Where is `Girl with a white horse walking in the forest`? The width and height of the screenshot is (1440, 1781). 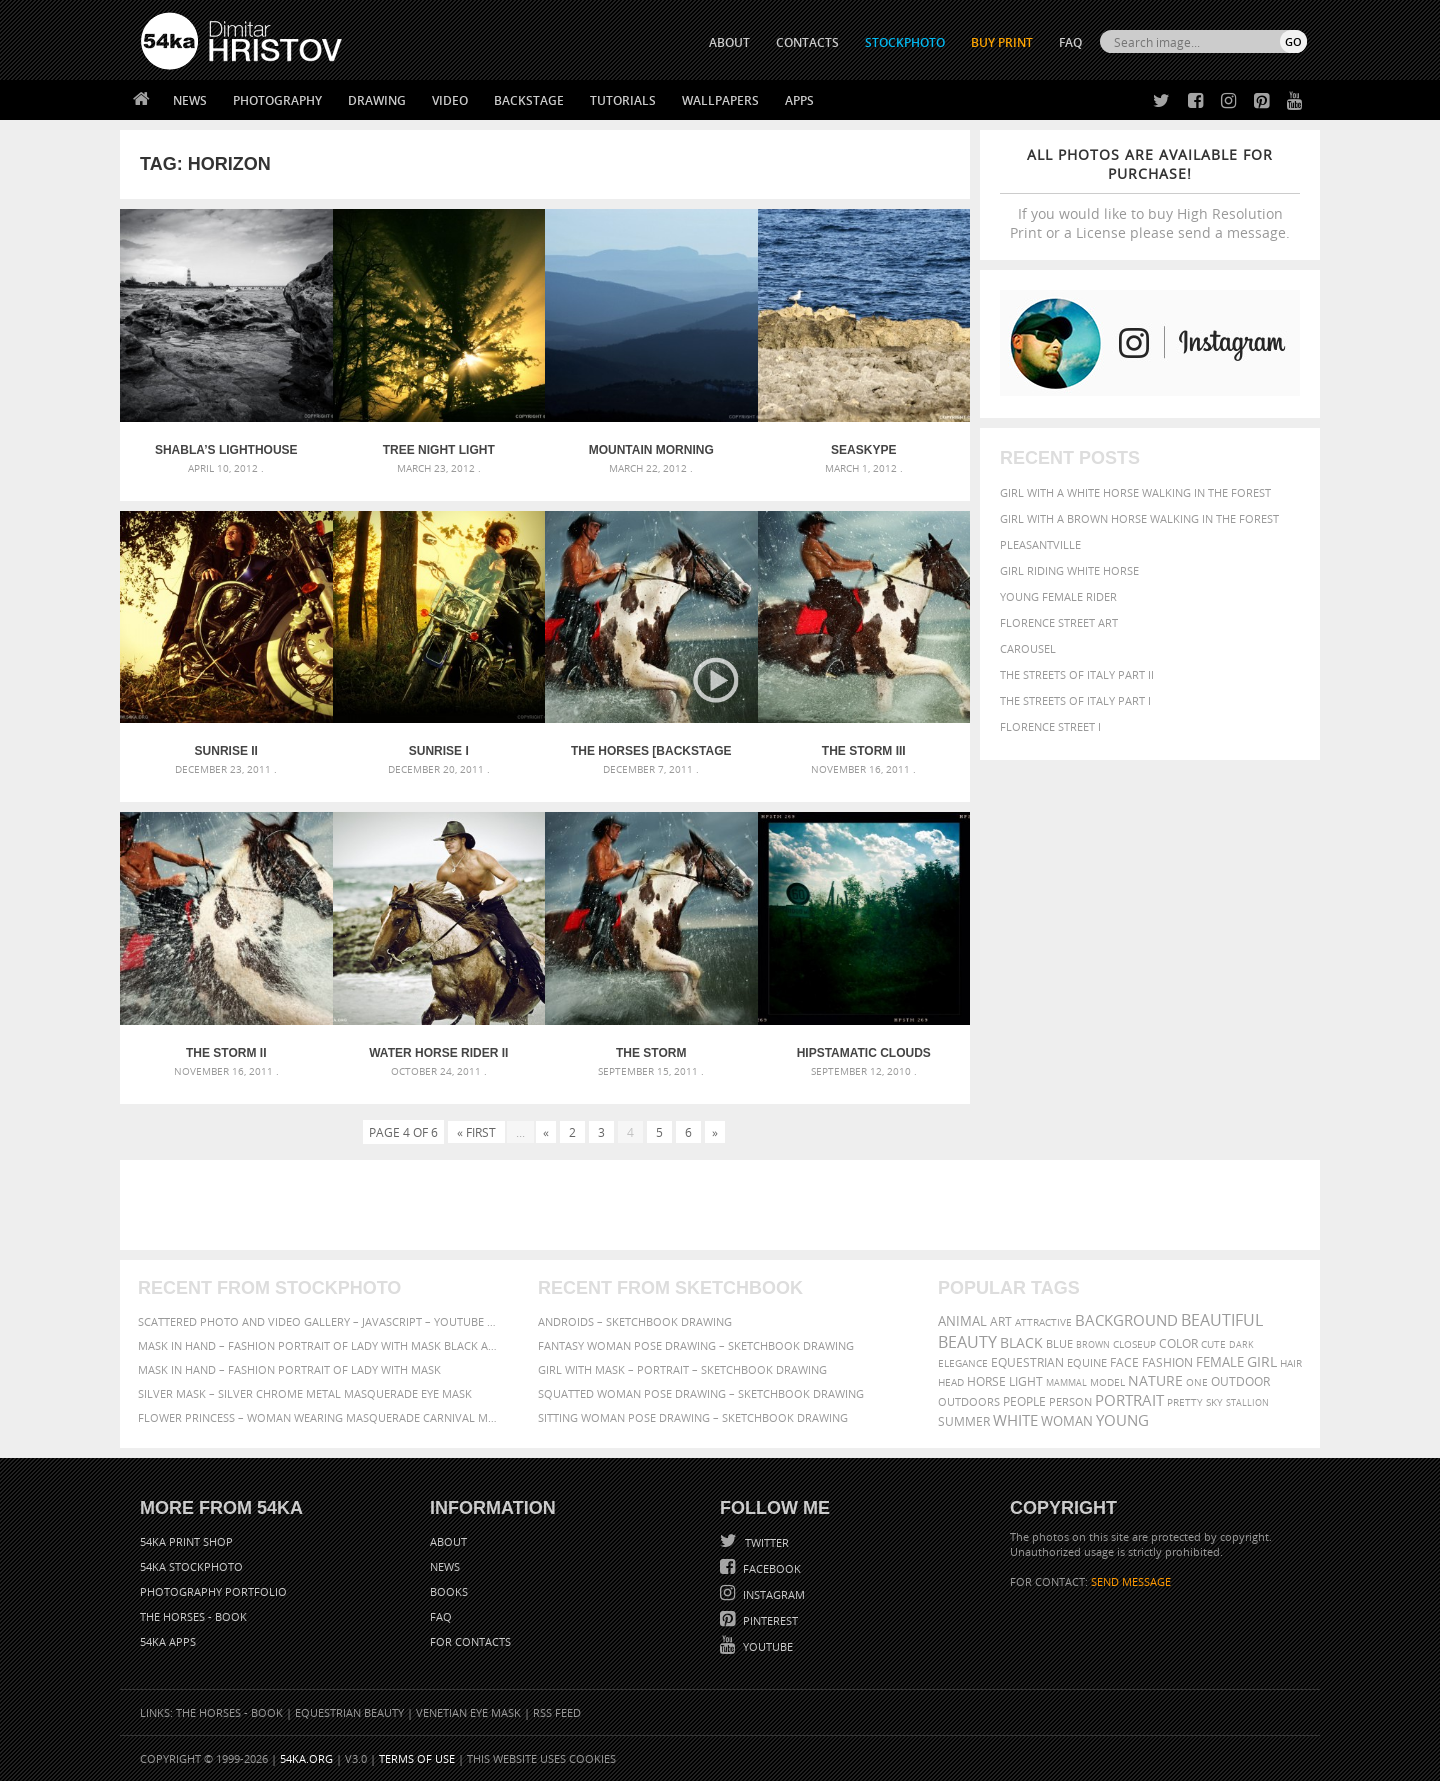
Girl with a white horse walking in the forest is located at coordinates (1135, 492).